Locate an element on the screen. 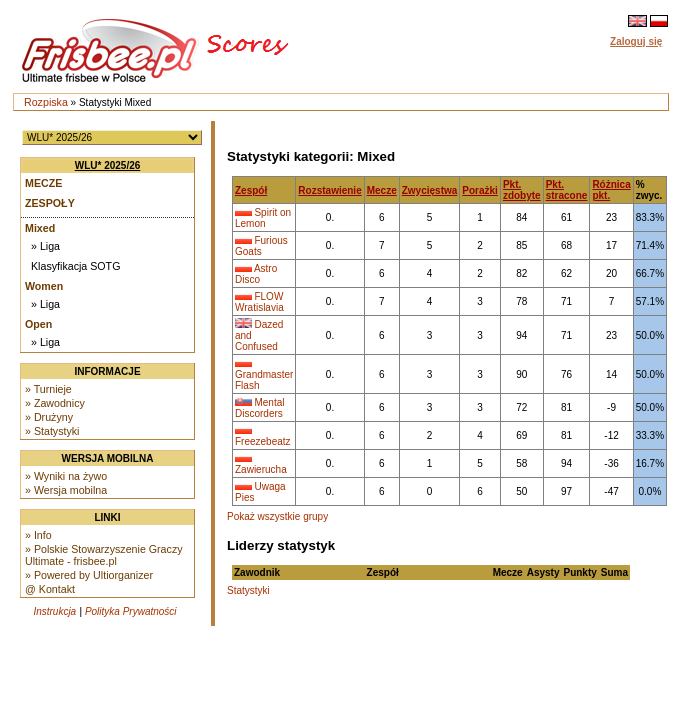 The height and width of the screenshot is (720, 699). Open is located at coordinates (38, 324).